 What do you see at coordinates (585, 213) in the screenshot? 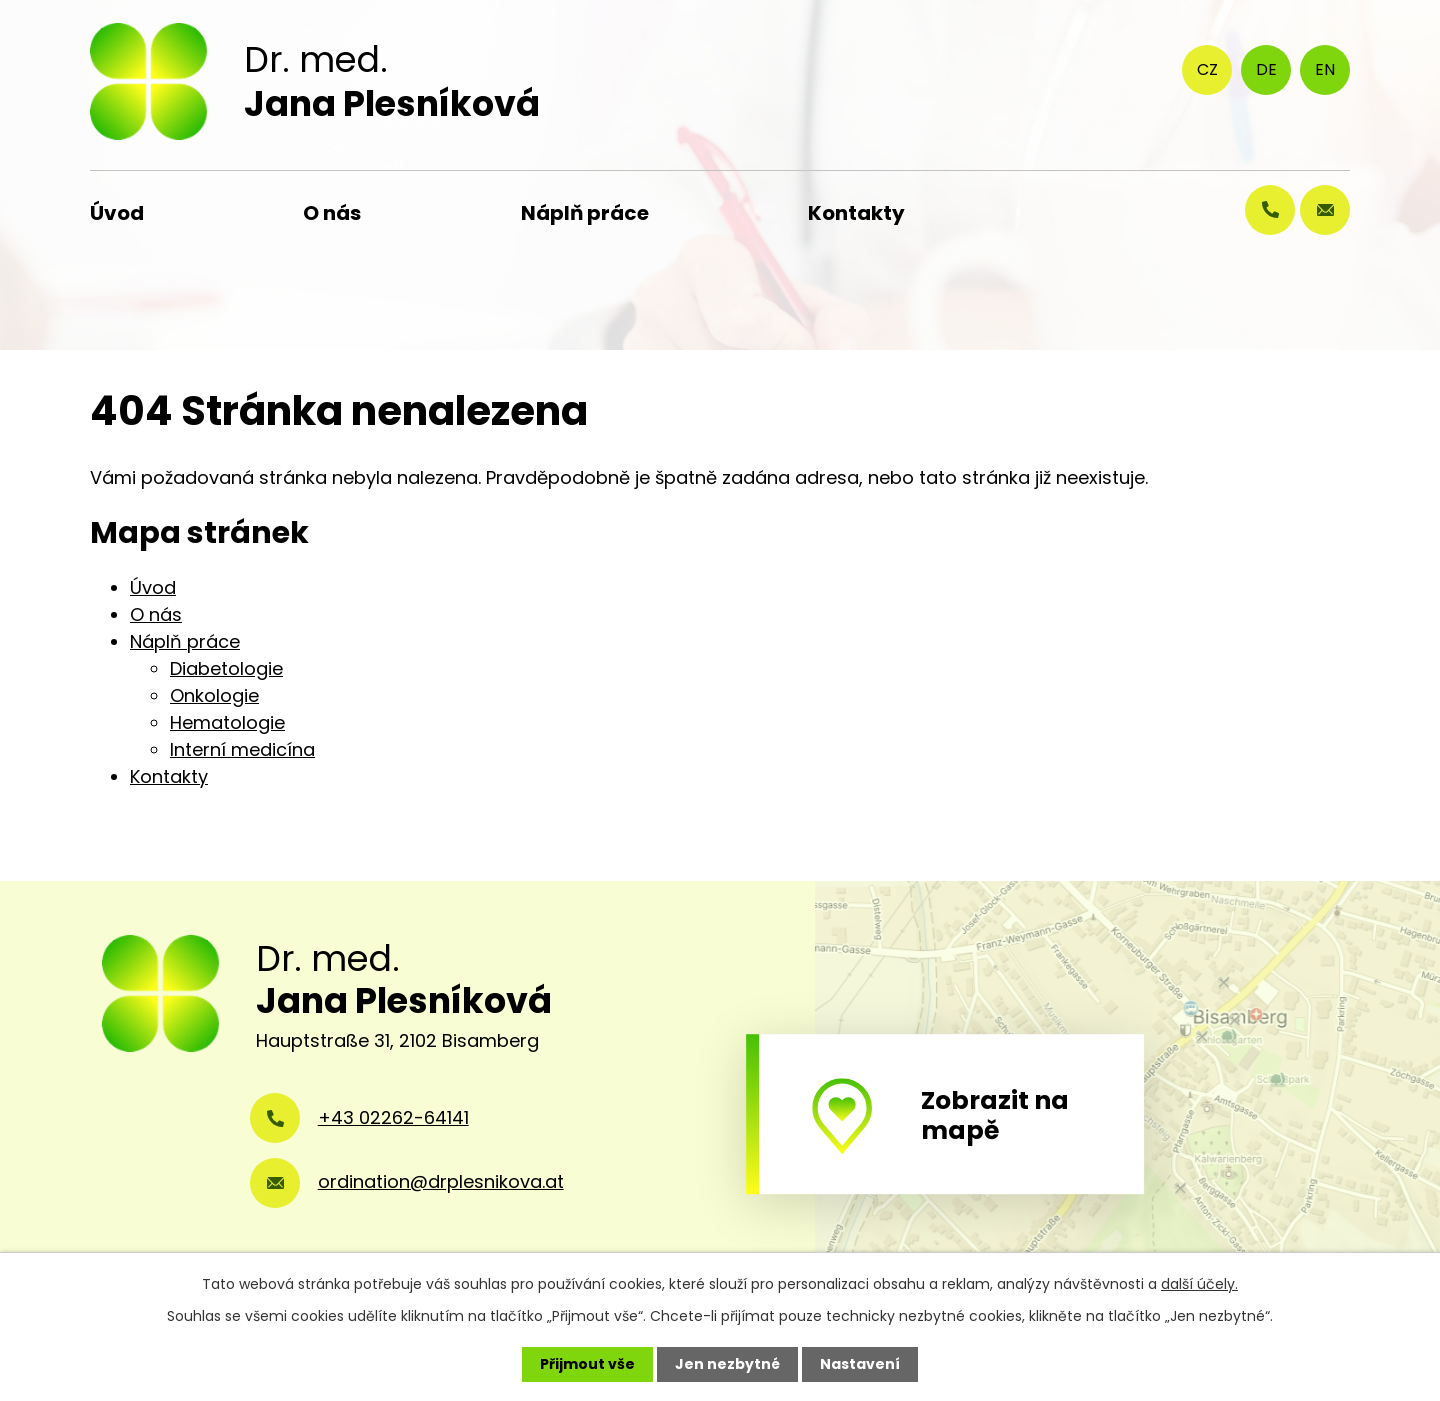
I see `Náplň práce` at bounding box center [585, 213].